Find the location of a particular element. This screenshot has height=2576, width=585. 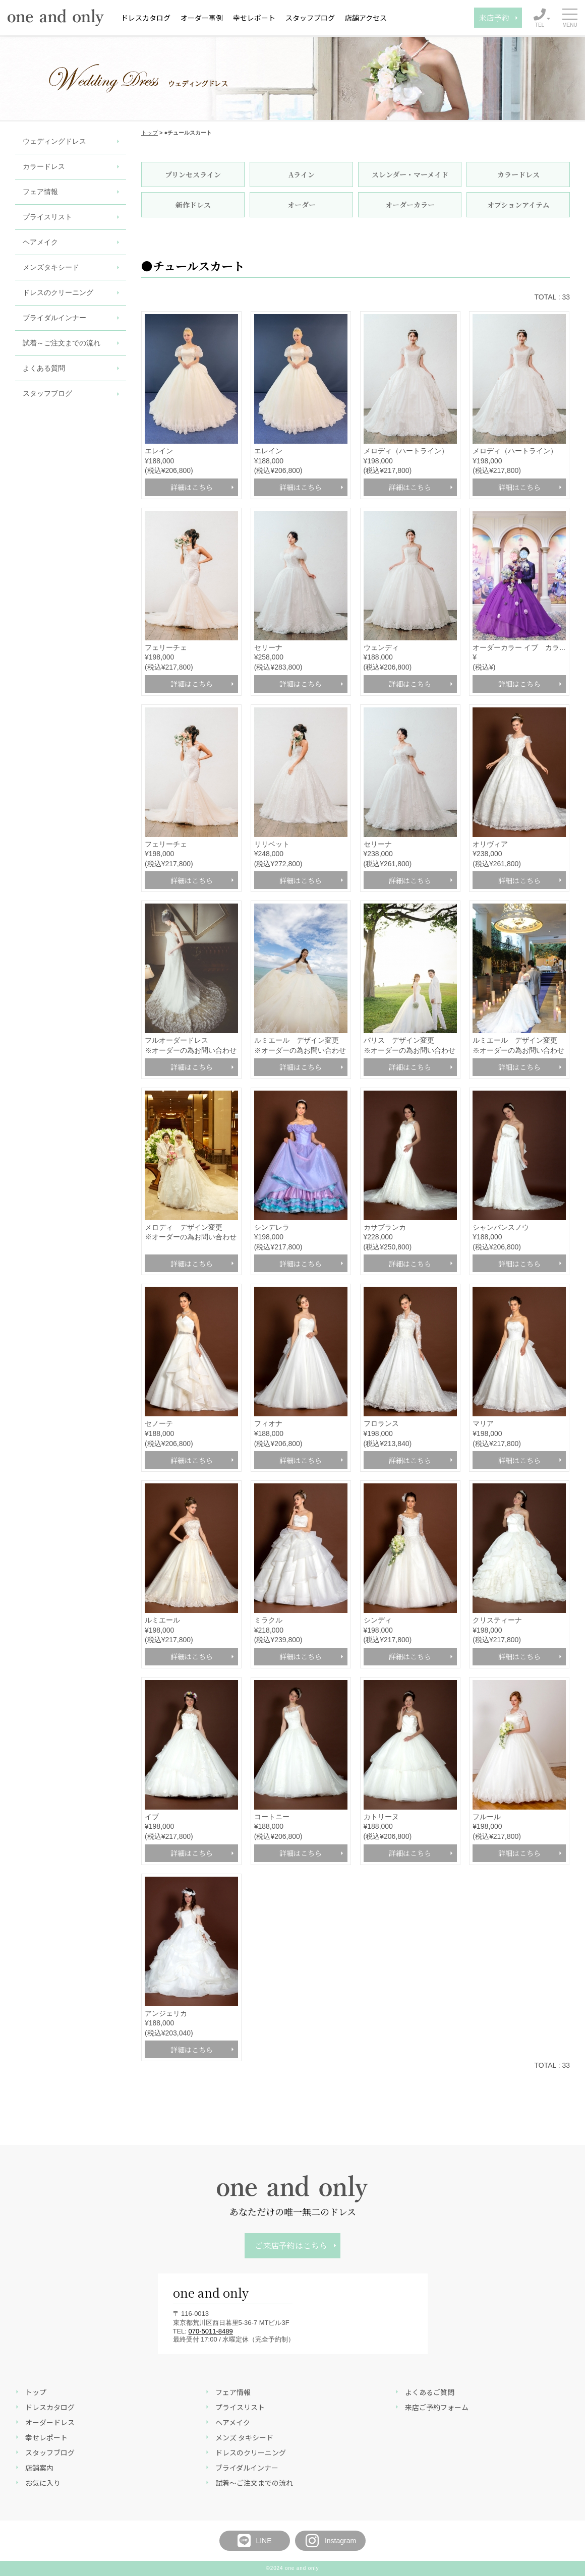

プリンセスライン is located at coordinates (193, 174).